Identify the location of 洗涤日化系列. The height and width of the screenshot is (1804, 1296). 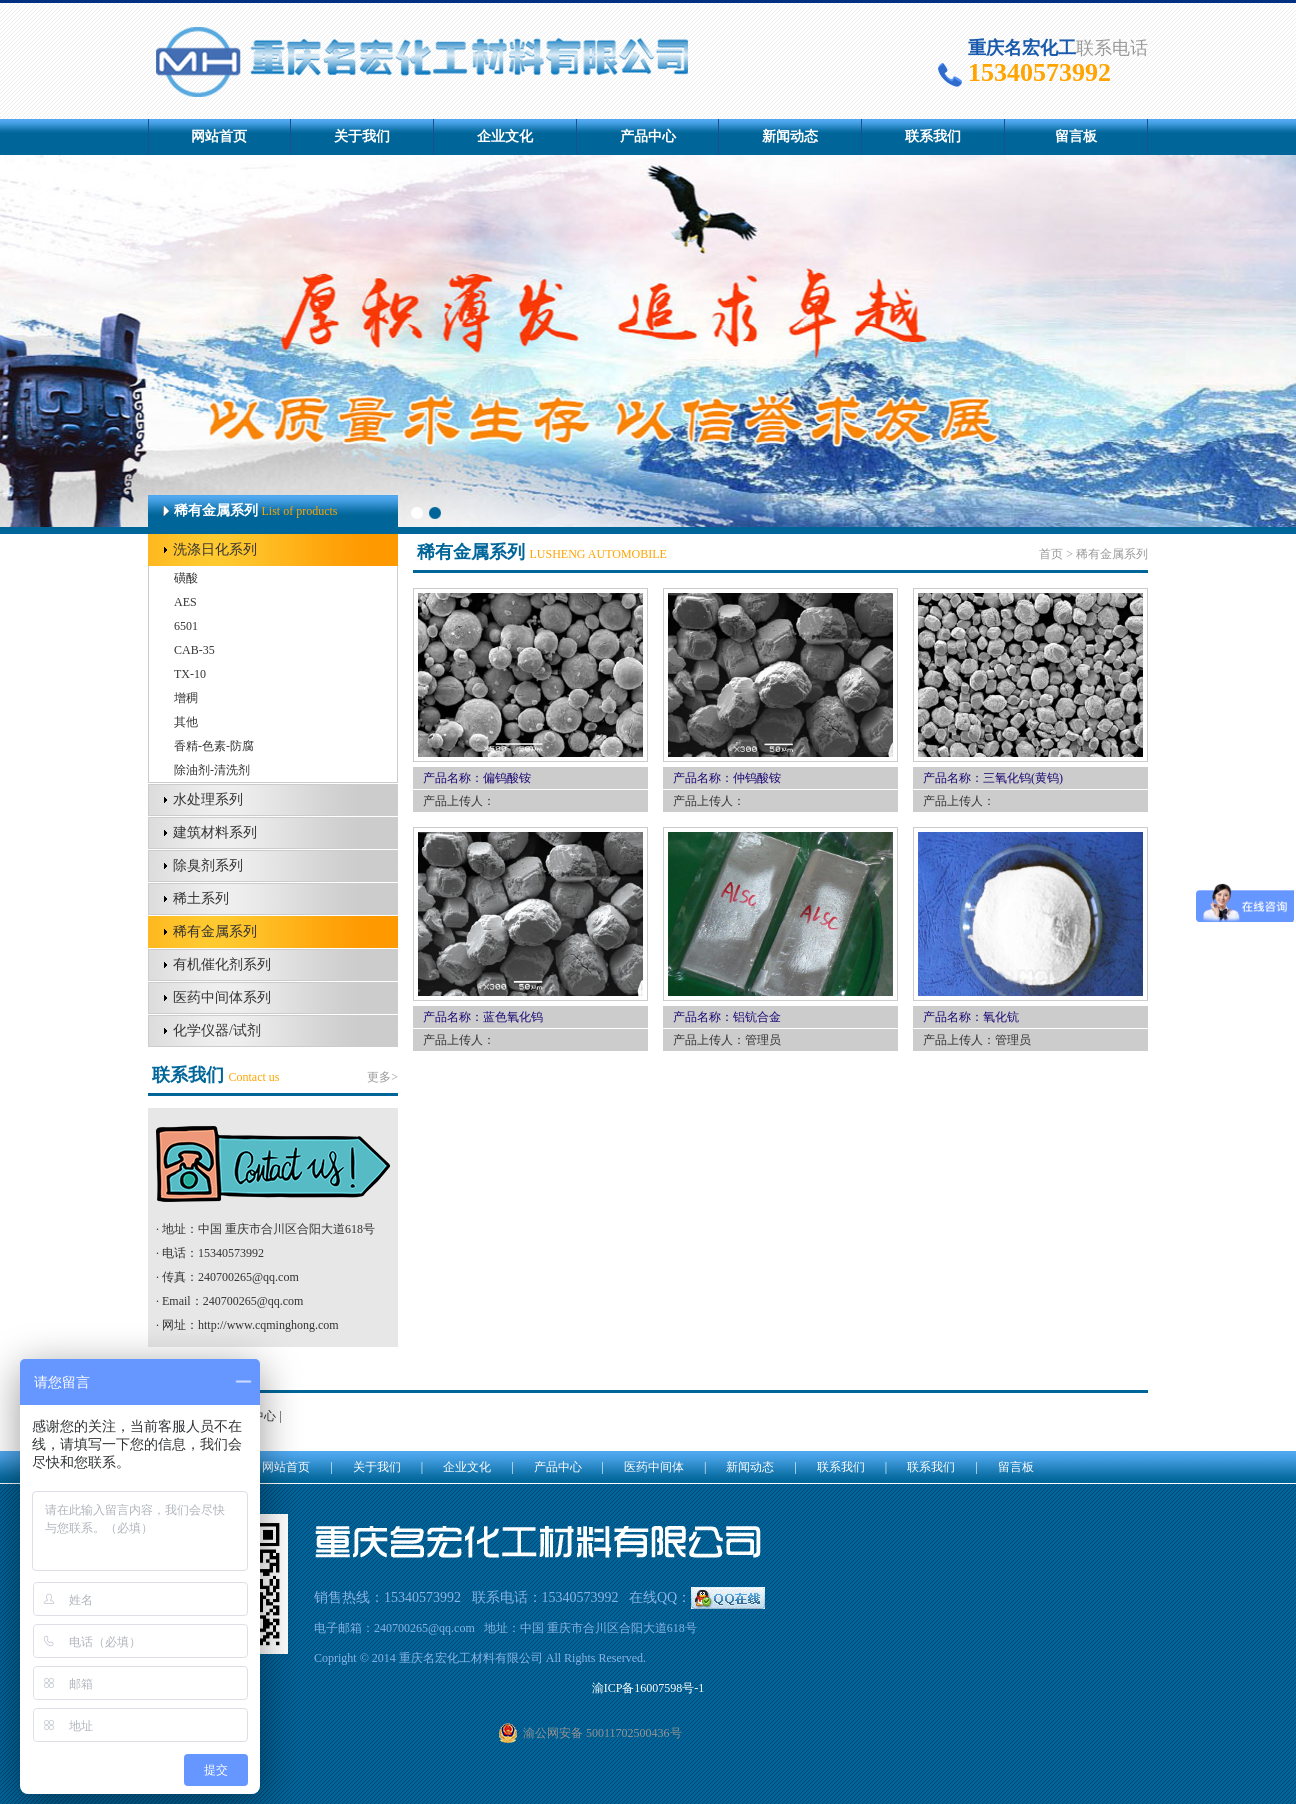
(215, 549).